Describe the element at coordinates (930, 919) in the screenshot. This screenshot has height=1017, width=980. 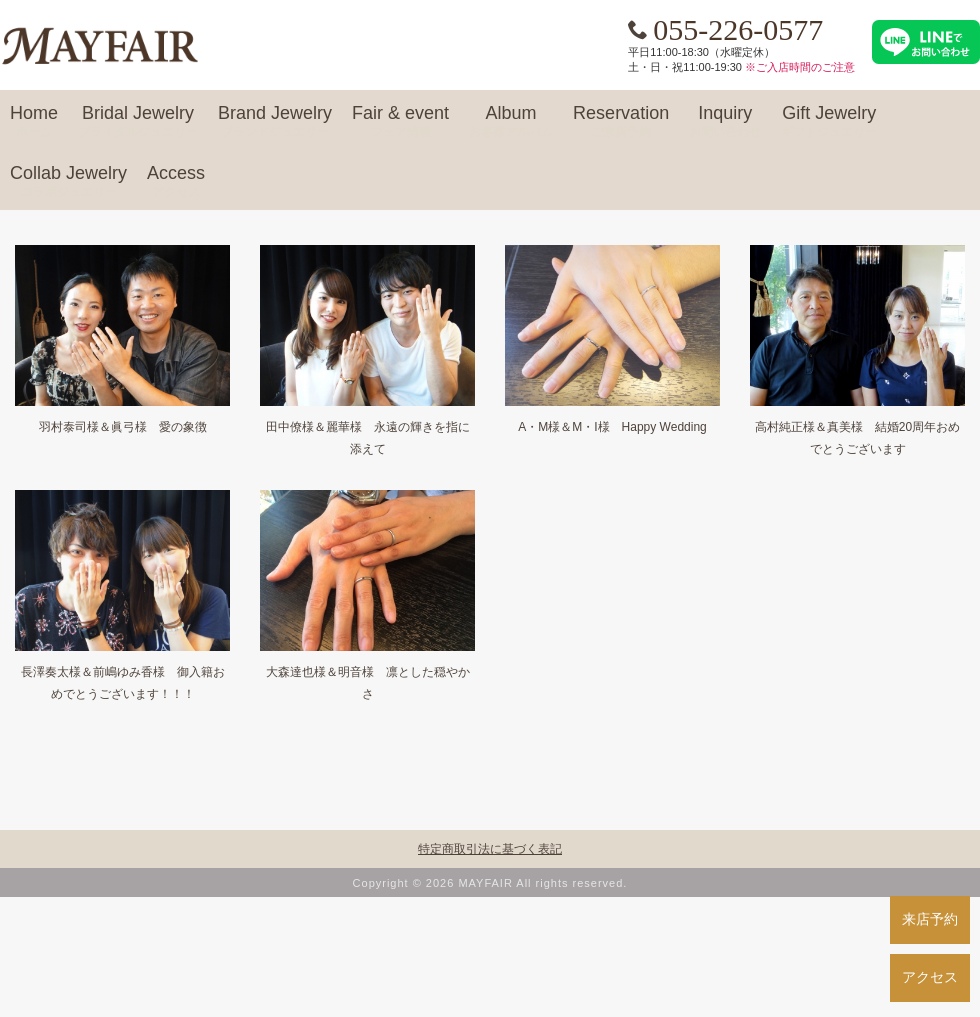
I see `来店予約` at that location.